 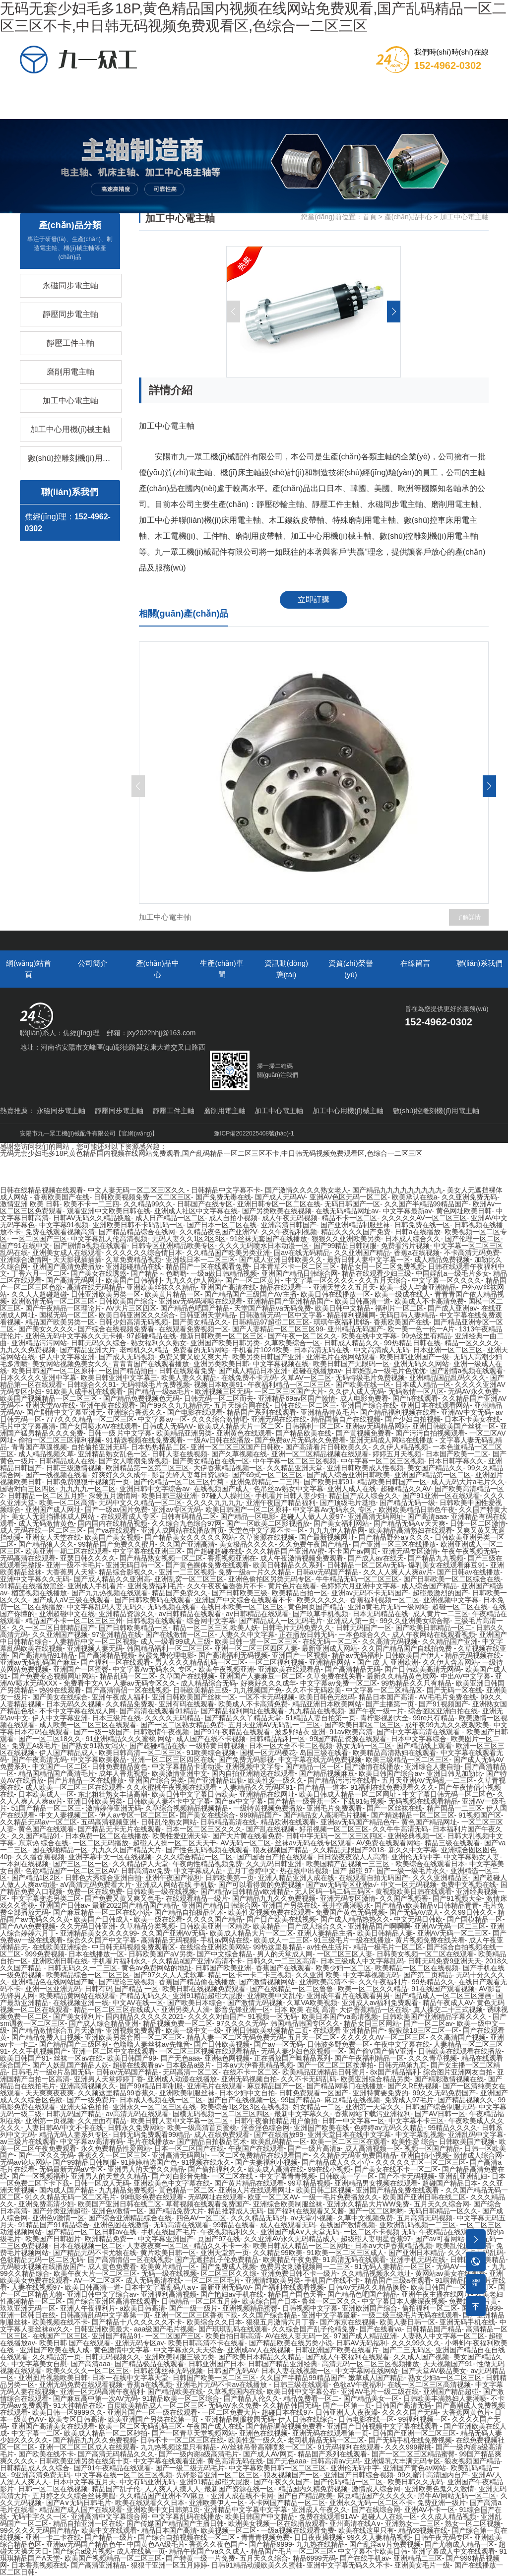 What do you see at coordinates (244, 1433) in the screenshot?
I see `亚洲黄色在线观看` at bounding box center [244, 1433].